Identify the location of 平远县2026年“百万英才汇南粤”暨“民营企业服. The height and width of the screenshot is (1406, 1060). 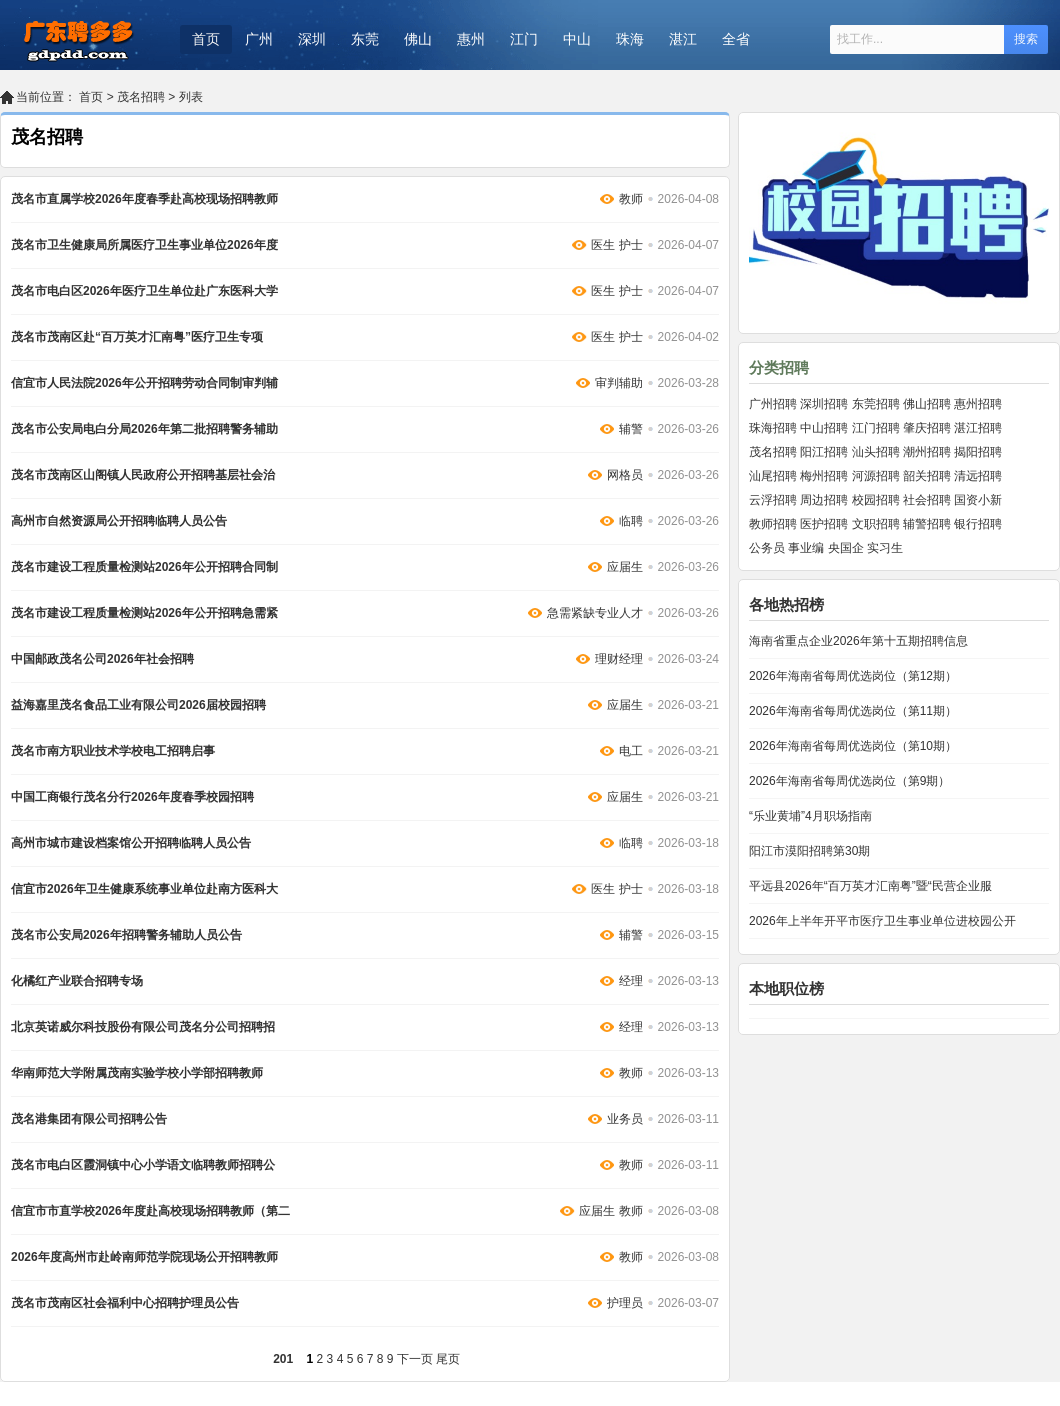
(870, 886).